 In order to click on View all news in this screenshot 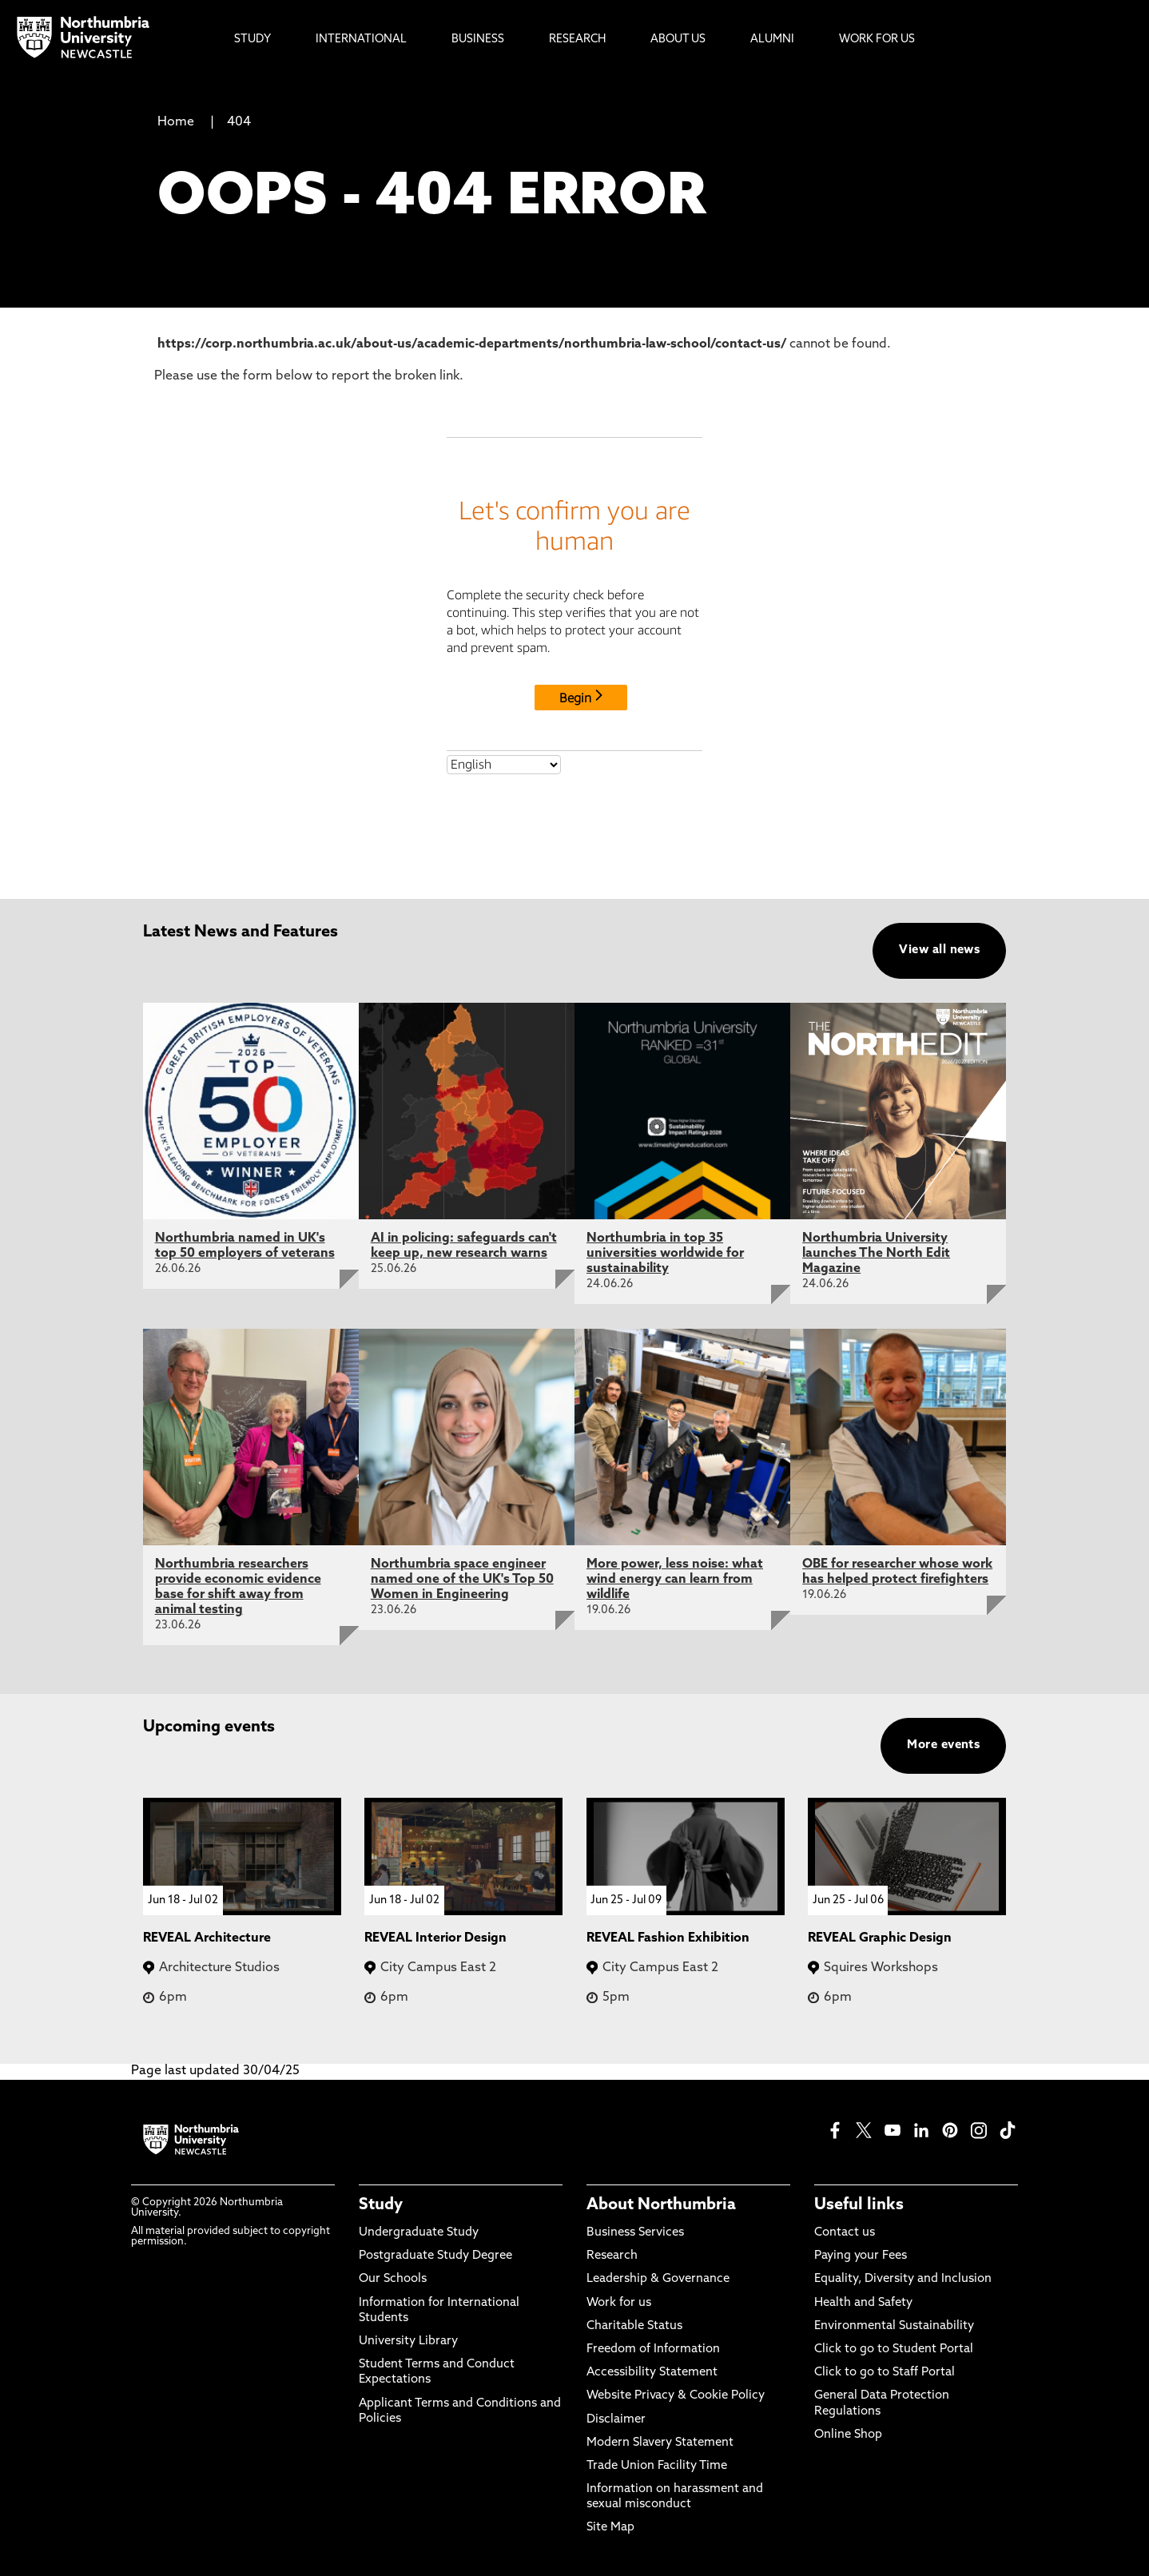, I will do `click(939, 950)`.